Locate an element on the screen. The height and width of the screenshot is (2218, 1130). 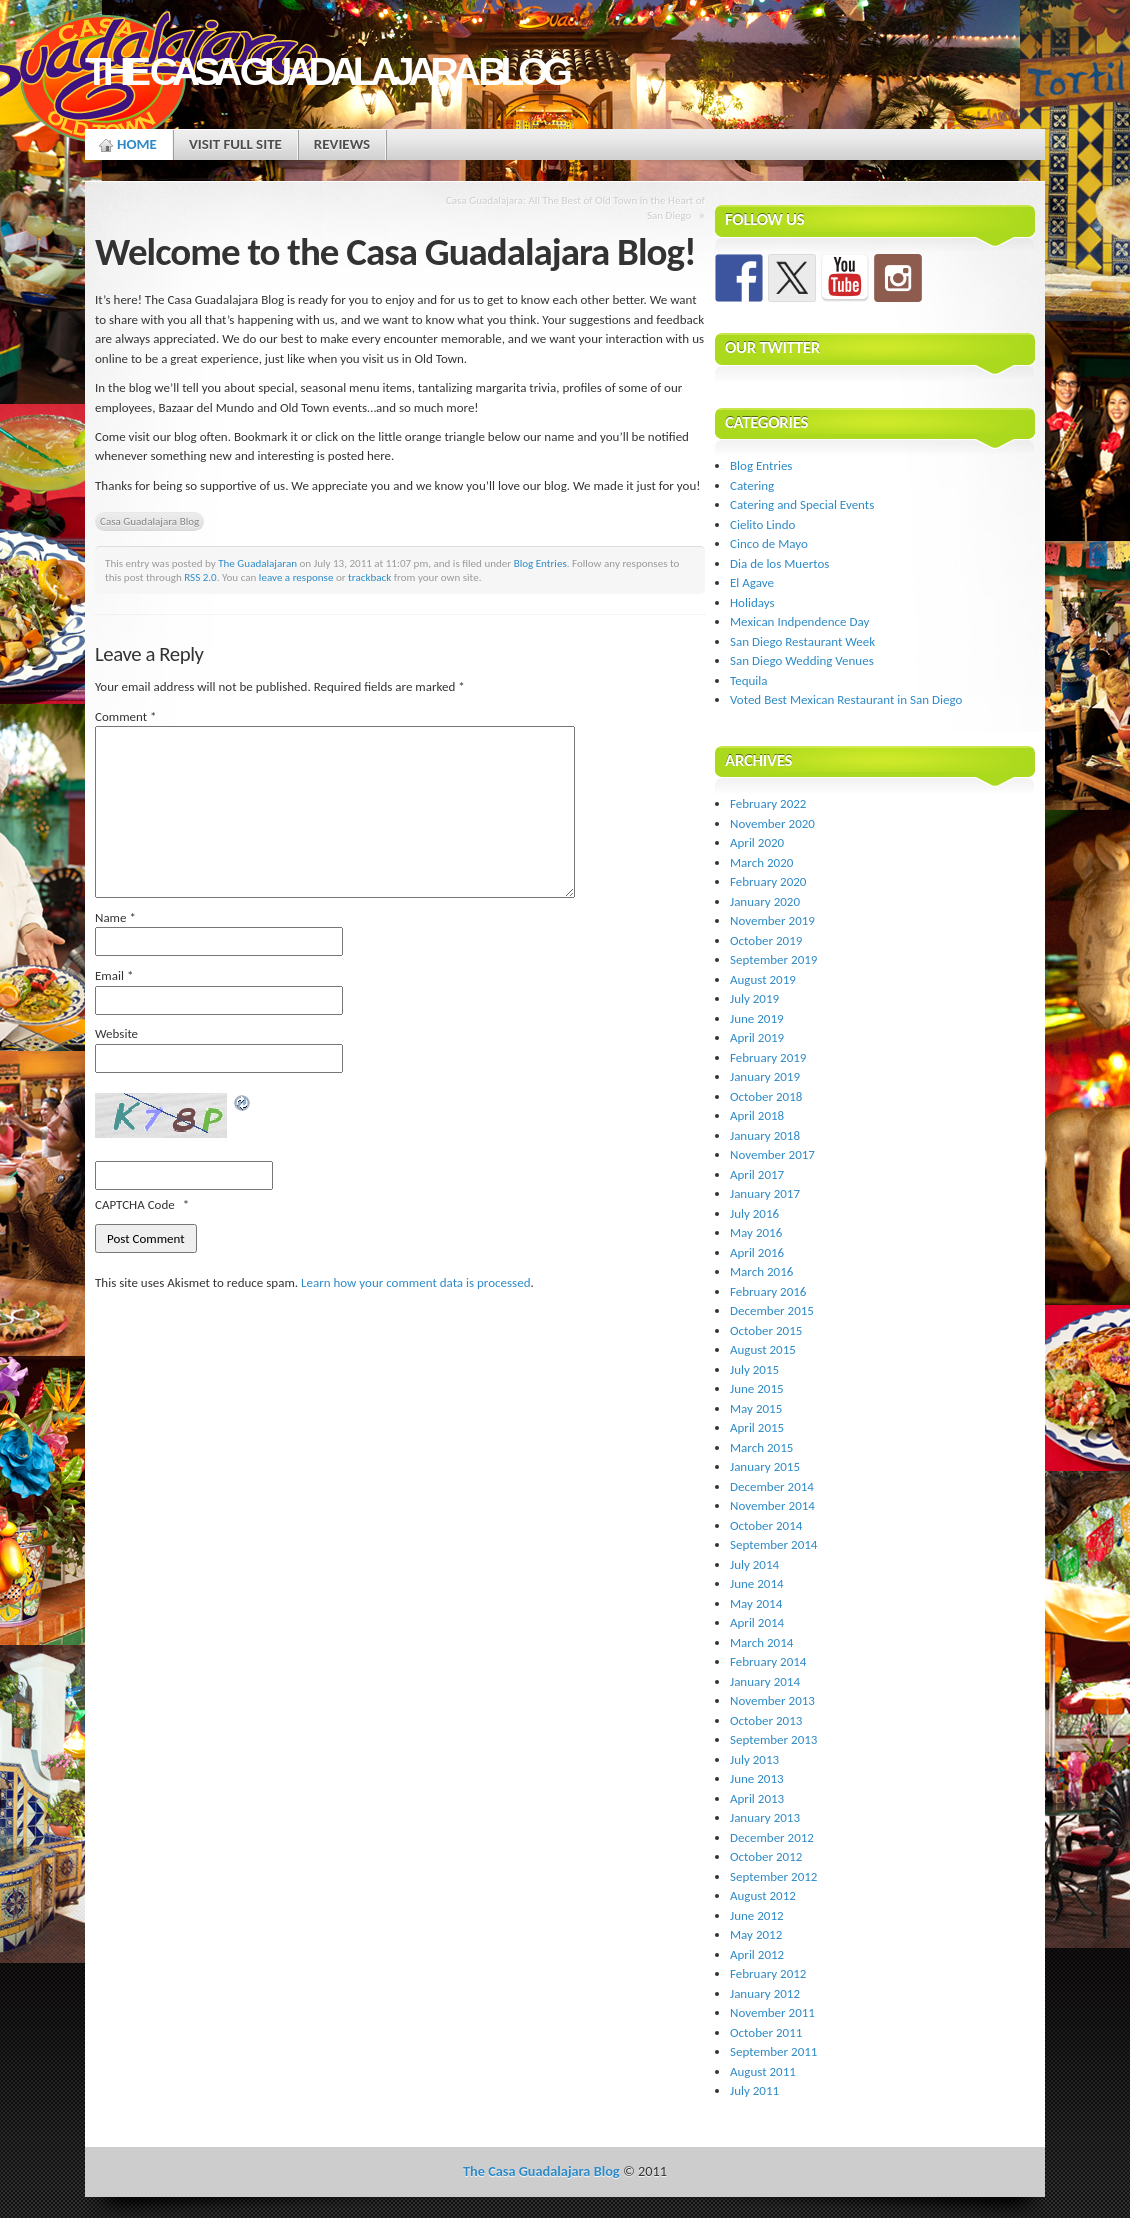
April 2012 is located at coordinates (757, 1954).